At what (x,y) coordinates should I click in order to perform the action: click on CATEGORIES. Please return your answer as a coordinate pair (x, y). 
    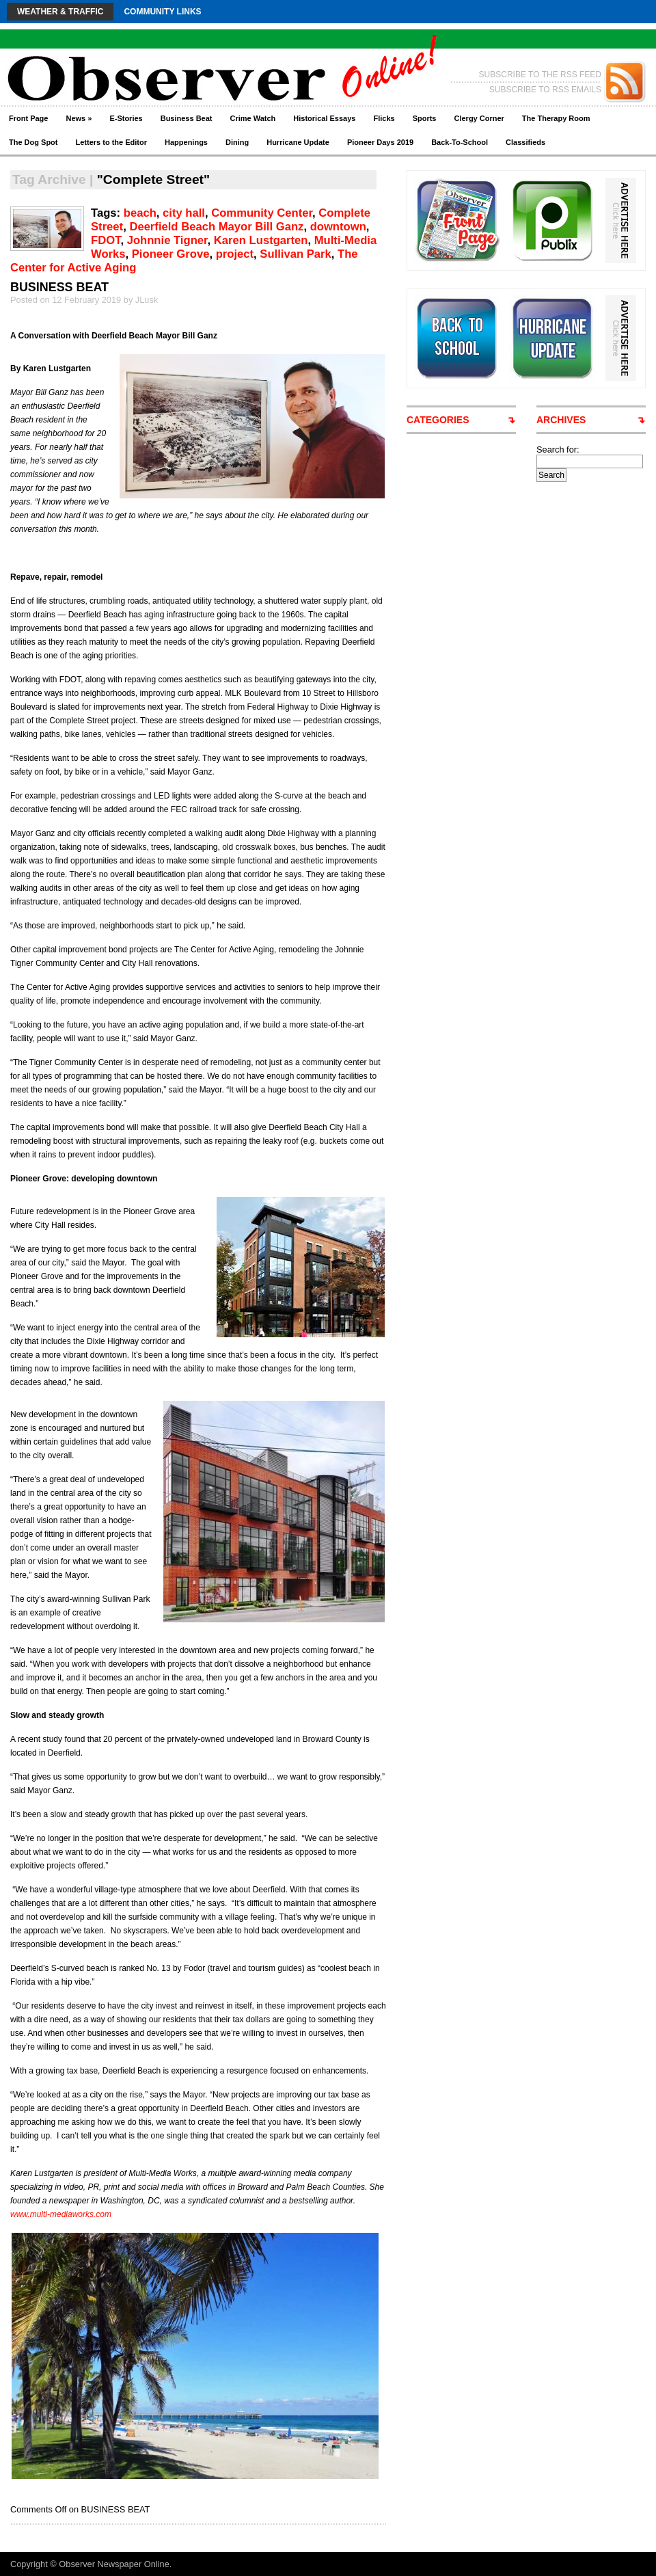
    Looking at the image, I should click on (438, 419).